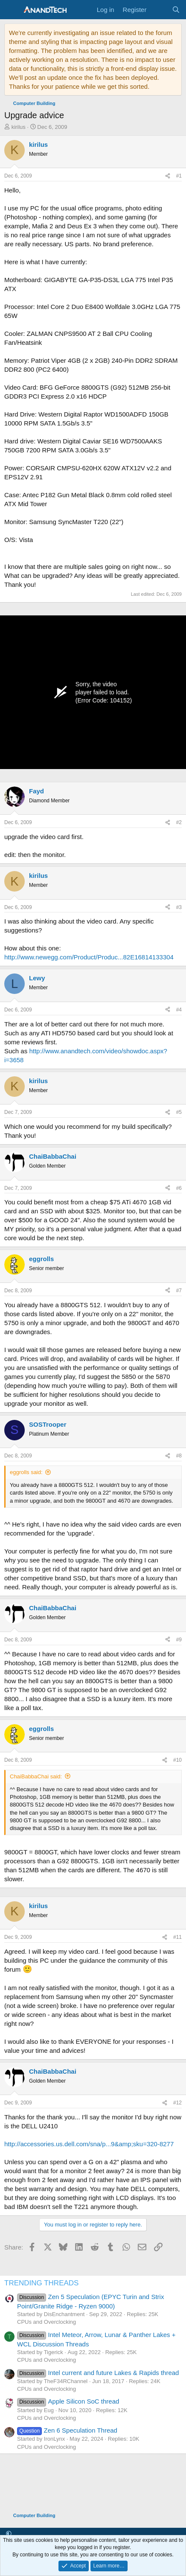 The width and height of the screenshot is (186, 2576). What do you see at coordinates (89, 2144) in the screenshot?
I see `http://accessories.us.dell.com/sna/p...9&amp;sku=320-8277` at bounding box center [89, 2144].